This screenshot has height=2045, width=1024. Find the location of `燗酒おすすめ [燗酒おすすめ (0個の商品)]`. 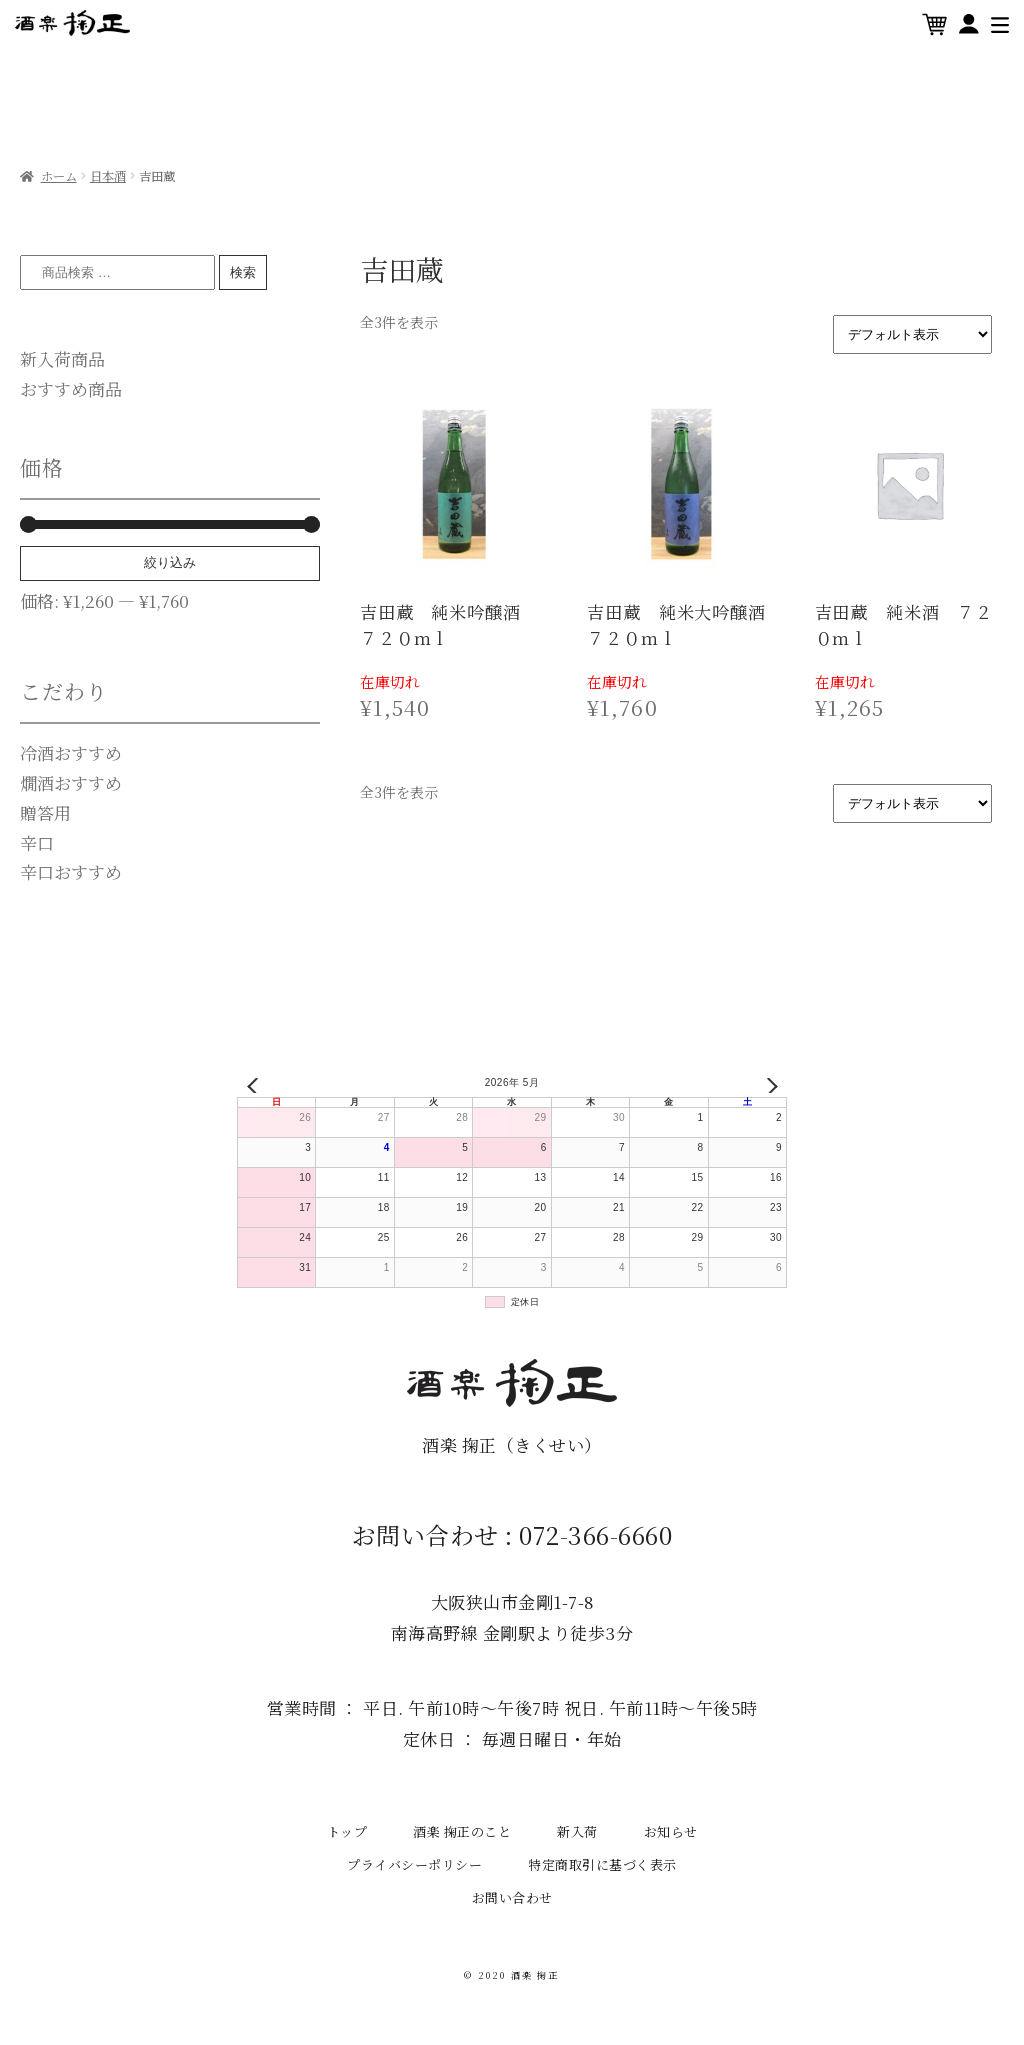

燗酒おすすめ [燗酒おすすめ (0個の商品)] is located at coordinates (71, 782).